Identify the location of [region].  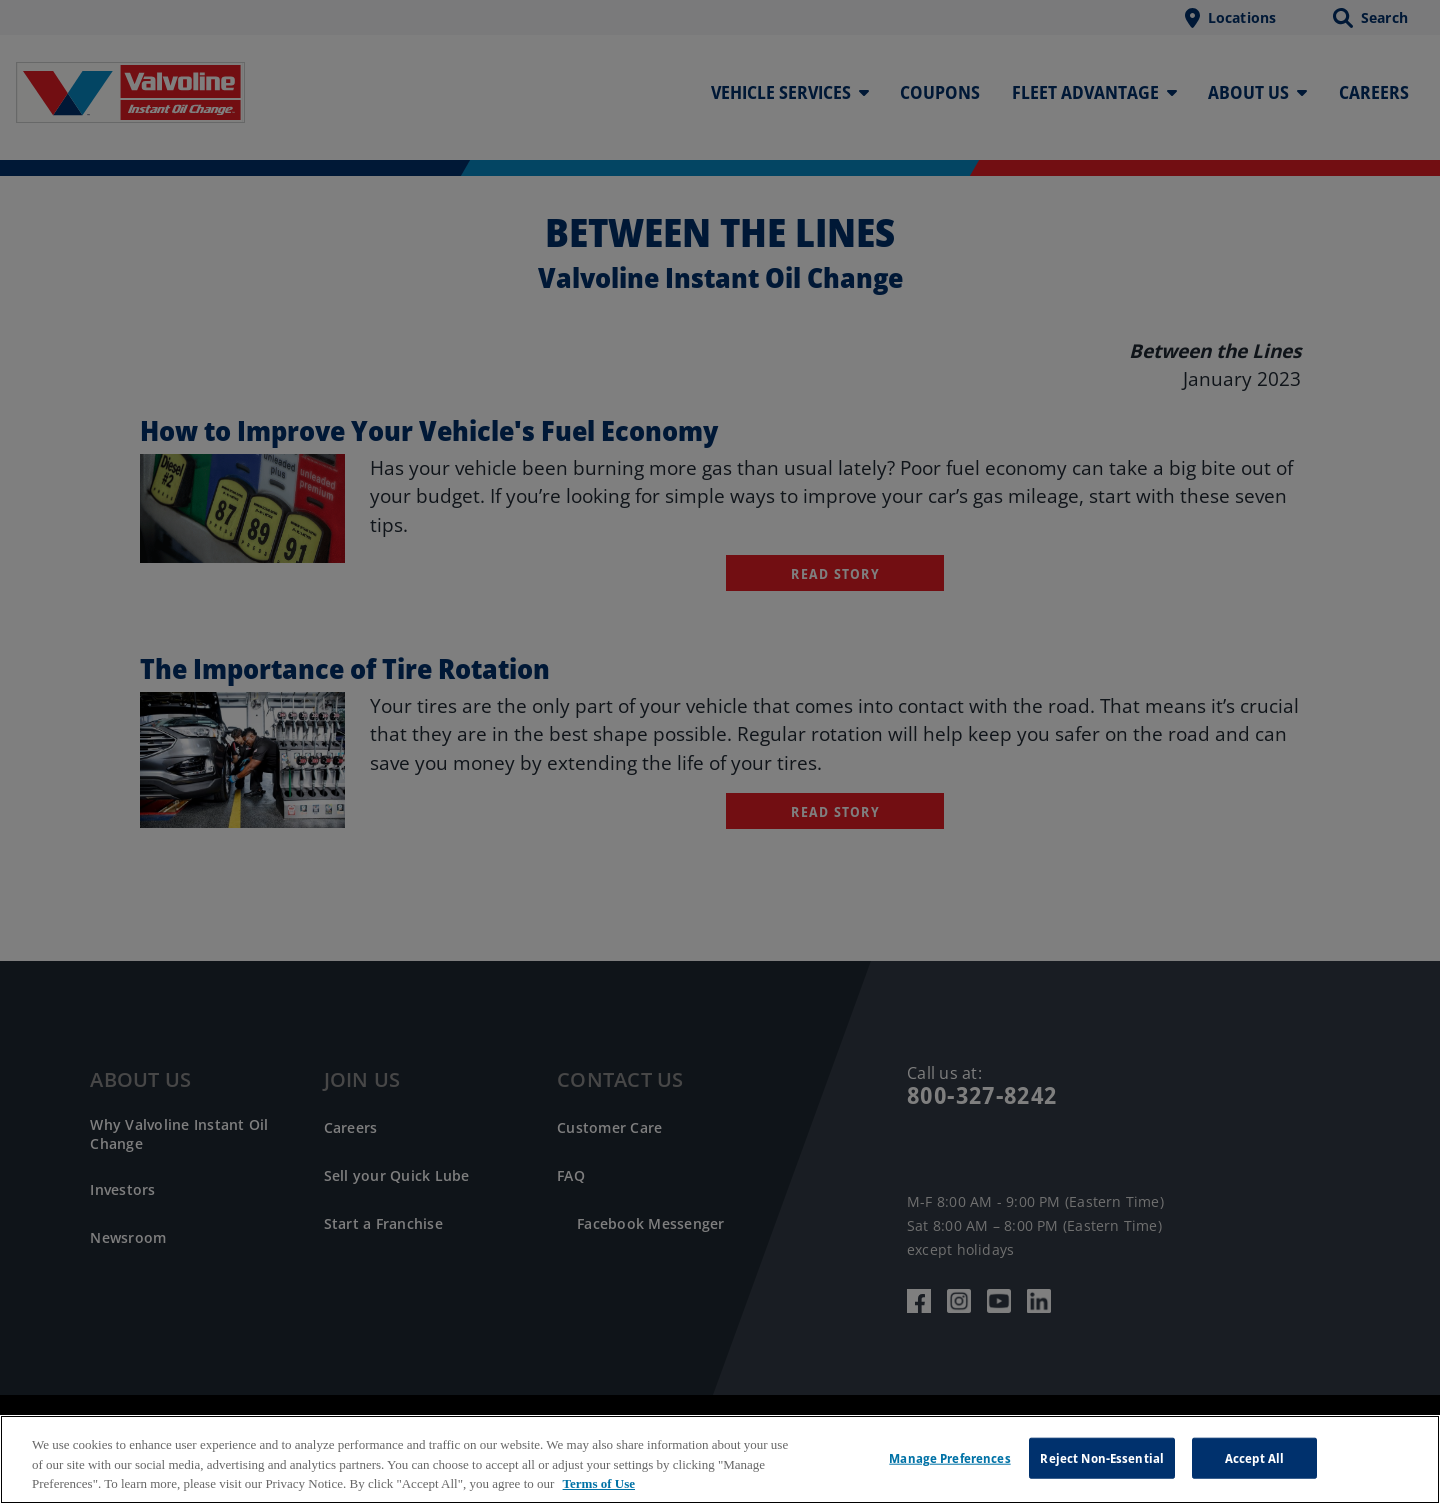
(720, 1459).